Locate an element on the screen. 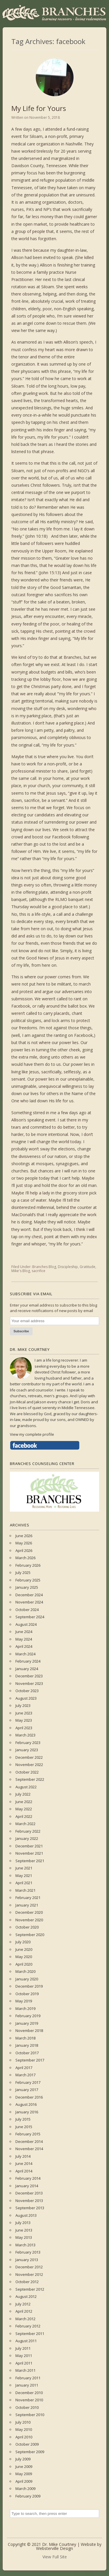  Gratitude is located at coordinates (87, 1266).